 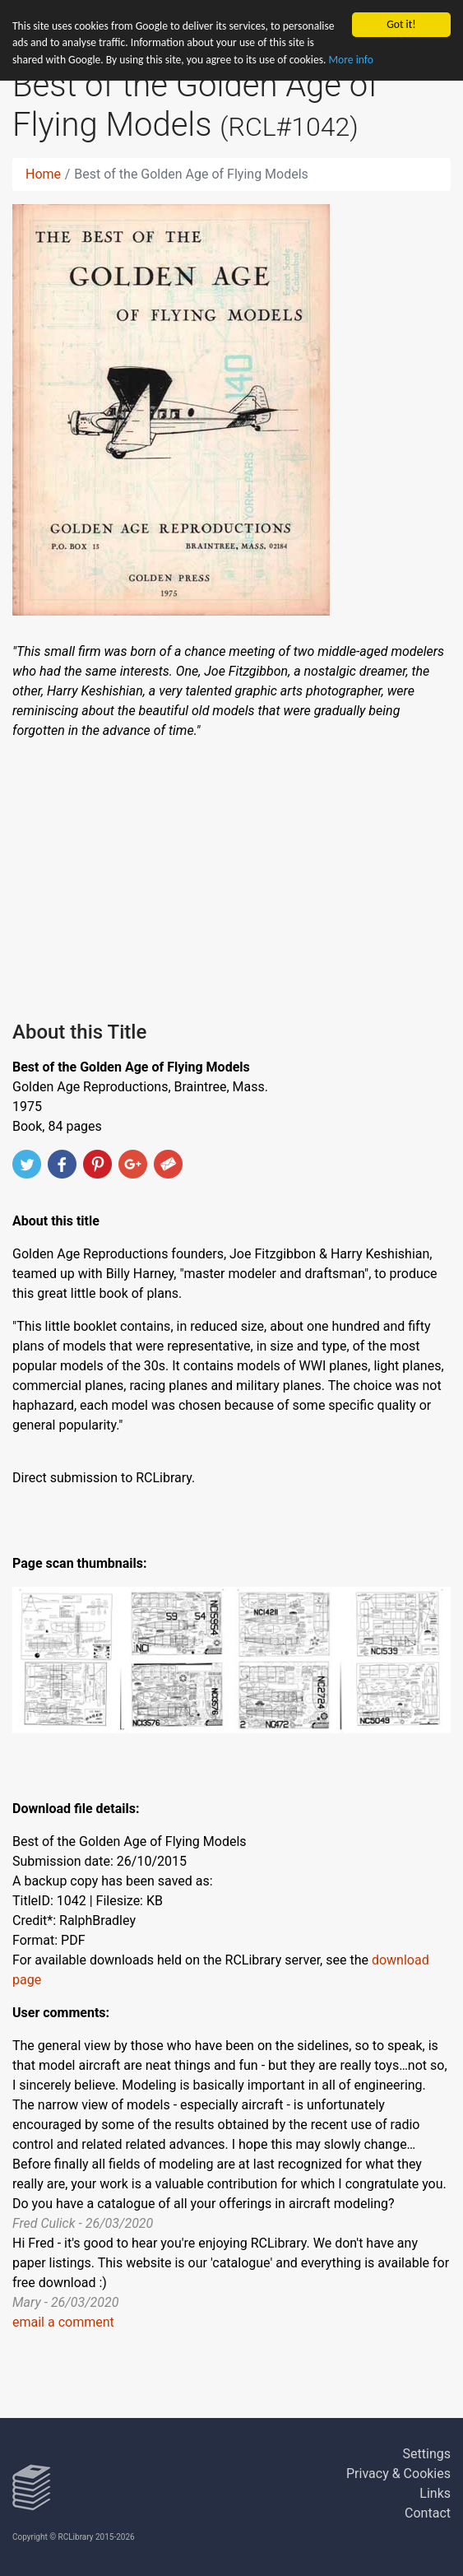 What do you see at coordinates (398, 2473) in the screenshot?
I see `Privacy & Cookies` at bounding box center [398, 2473].